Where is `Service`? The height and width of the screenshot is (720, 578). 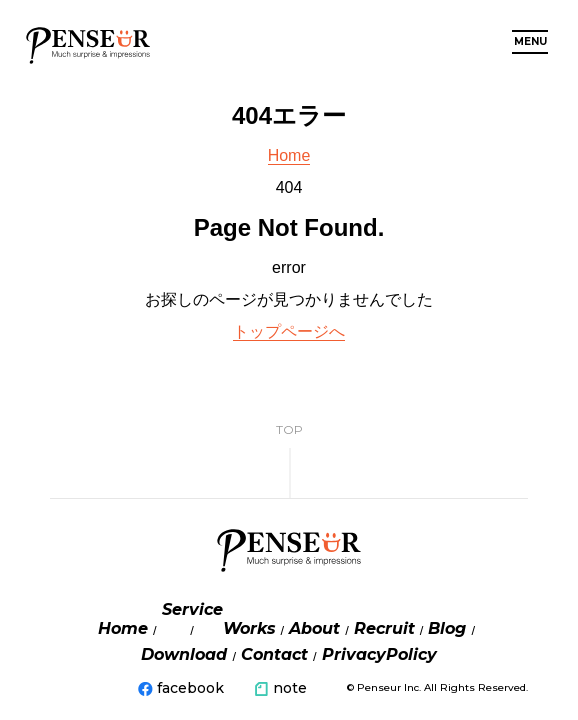 Service is located at coordinates (192, 609).